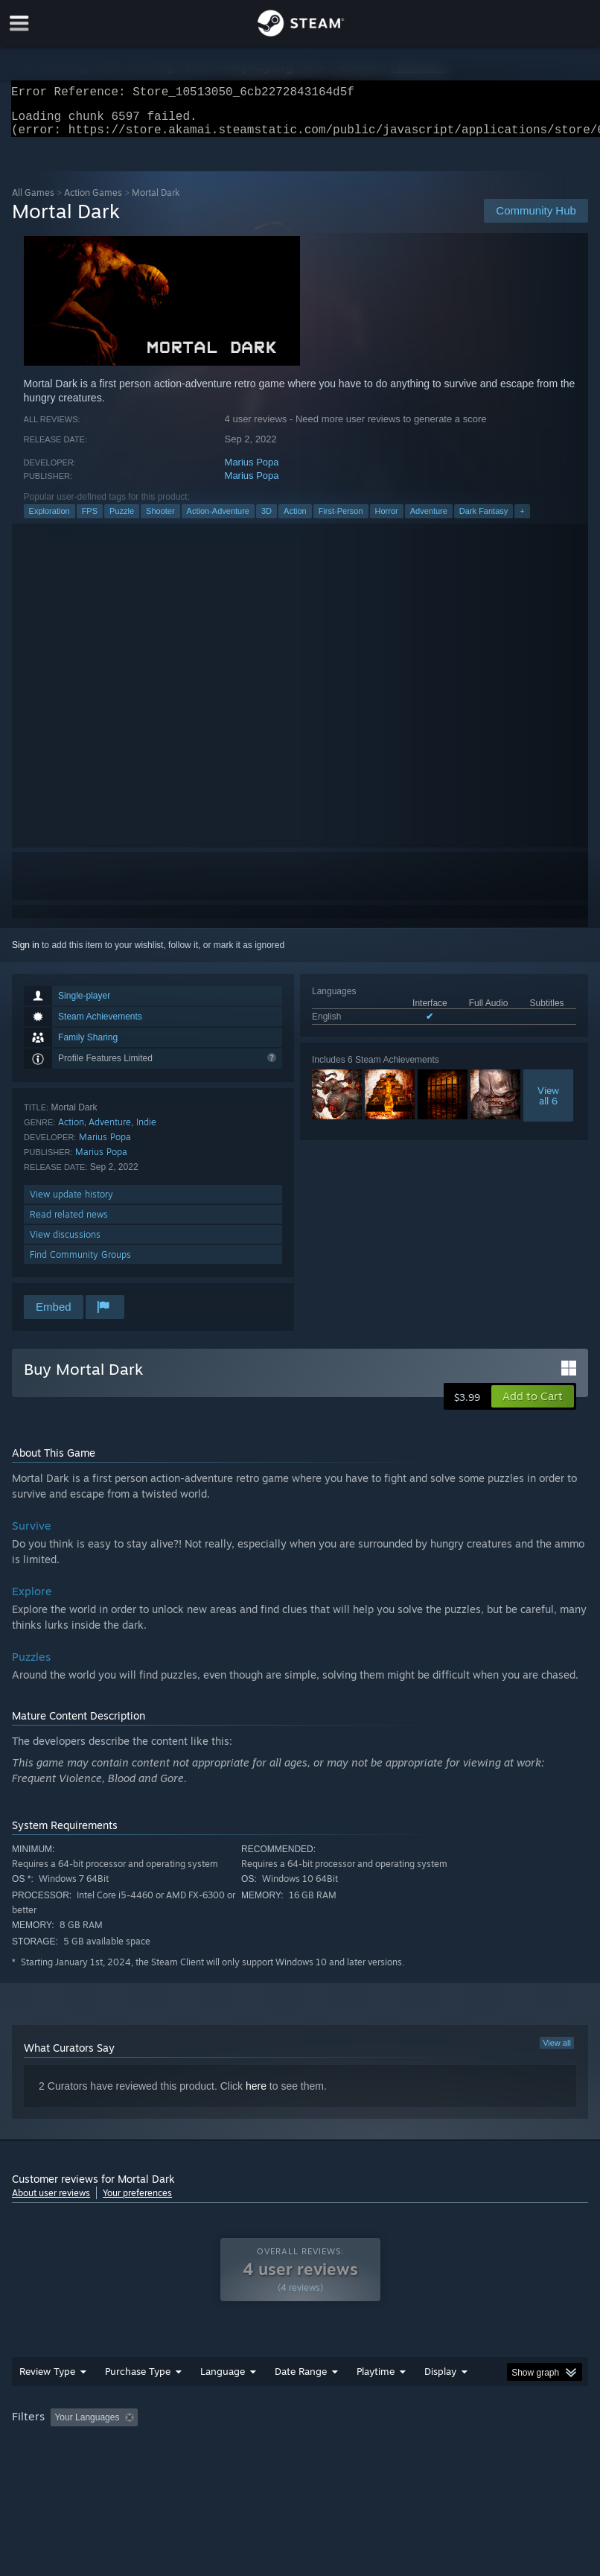 This screenshot has width=600, height=2576. What do you see at coordinates (71, 1203) in the screenshot?
I see `View update history` at bounding box center [71, 1203].